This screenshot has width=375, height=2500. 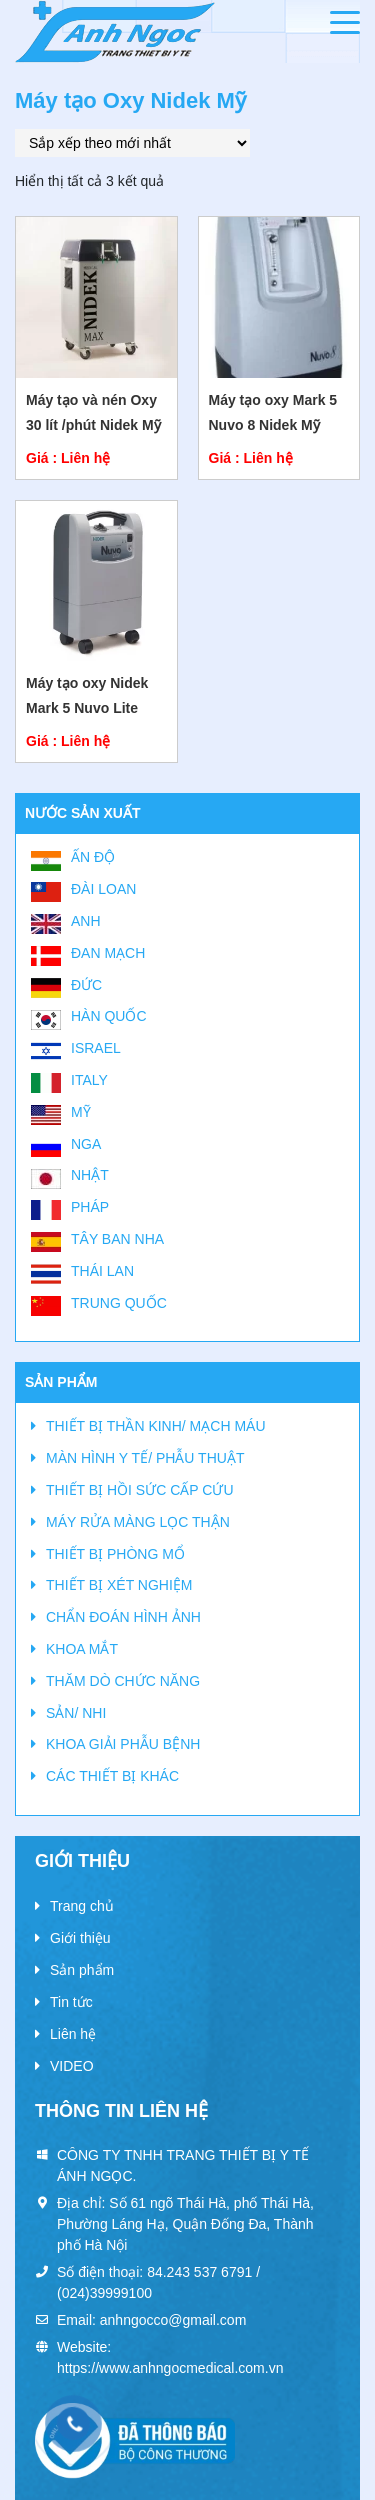 What do you see at coordinates (82, 1649) in the screenshot?
I see `KHOA MẮT` at bounding box center [82, 1649].